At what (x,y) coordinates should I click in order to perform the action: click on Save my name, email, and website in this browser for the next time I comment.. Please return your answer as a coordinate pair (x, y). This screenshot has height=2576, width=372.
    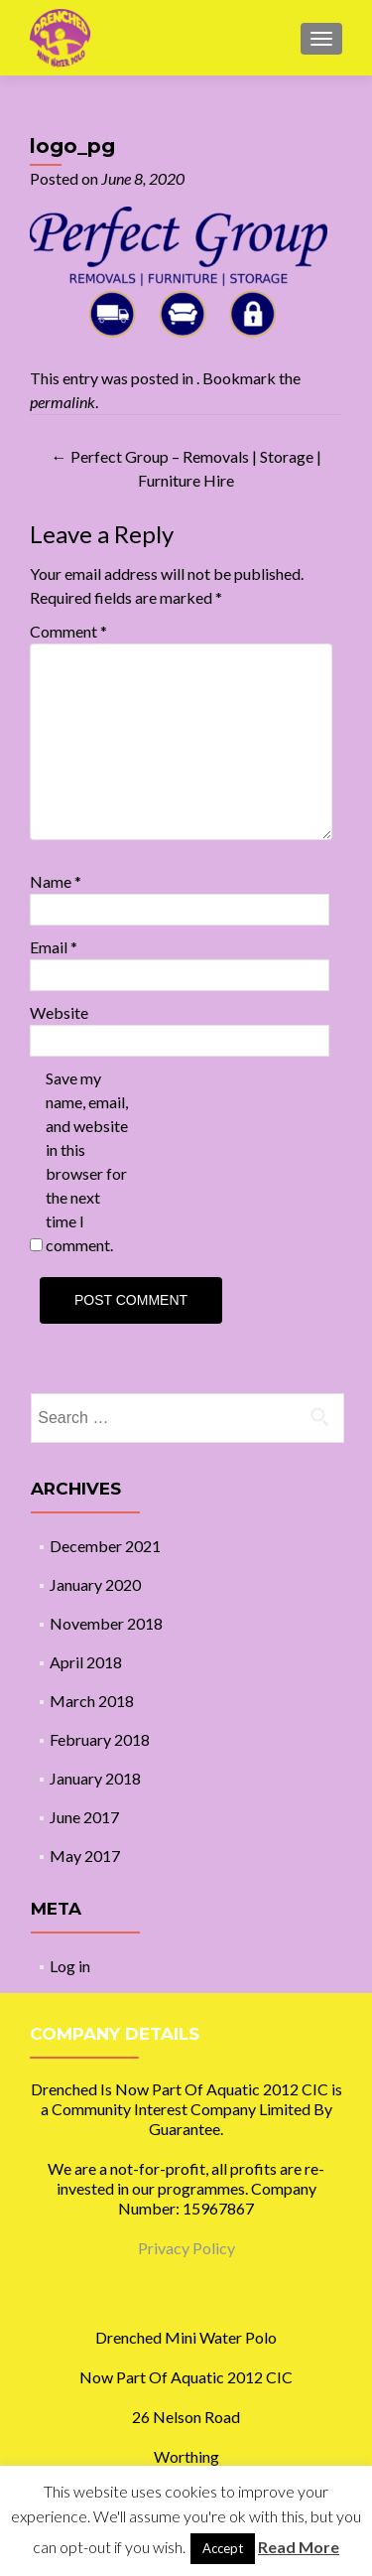
    Looking at the image, I should click on (87, 1161).